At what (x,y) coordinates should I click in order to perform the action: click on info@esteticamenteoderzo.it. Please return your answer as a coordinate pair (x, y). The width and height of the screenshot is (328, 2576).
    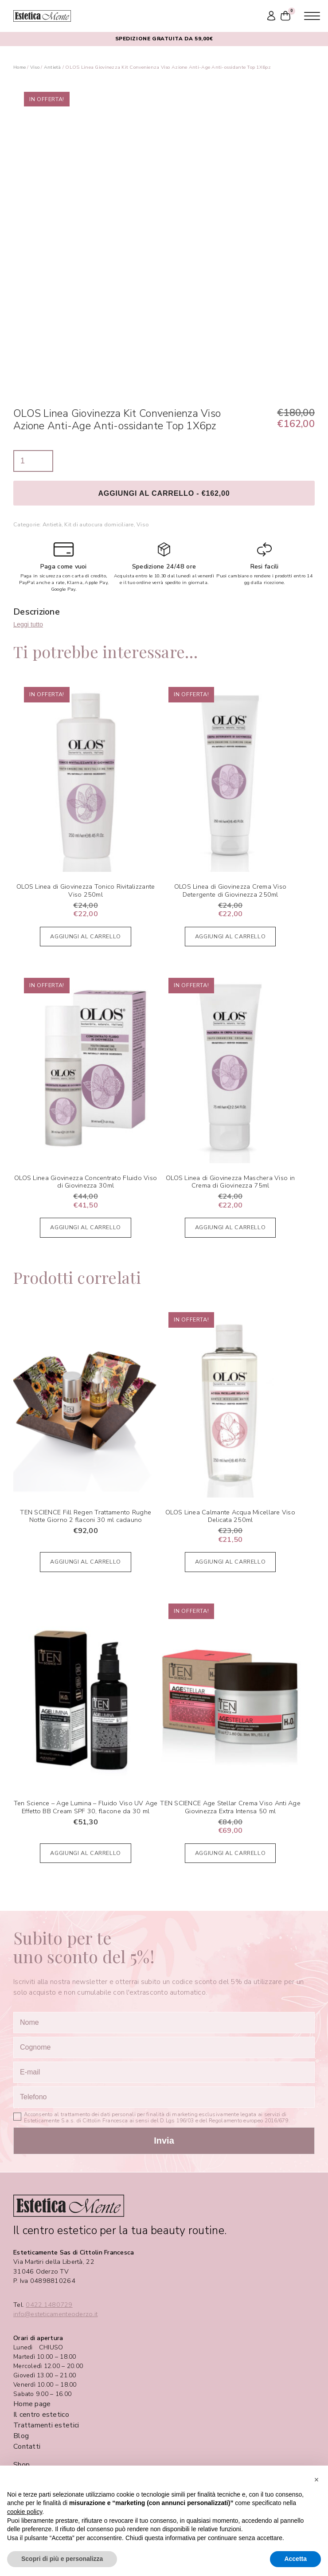
    Looking at the image, I should click on (55, 2314).